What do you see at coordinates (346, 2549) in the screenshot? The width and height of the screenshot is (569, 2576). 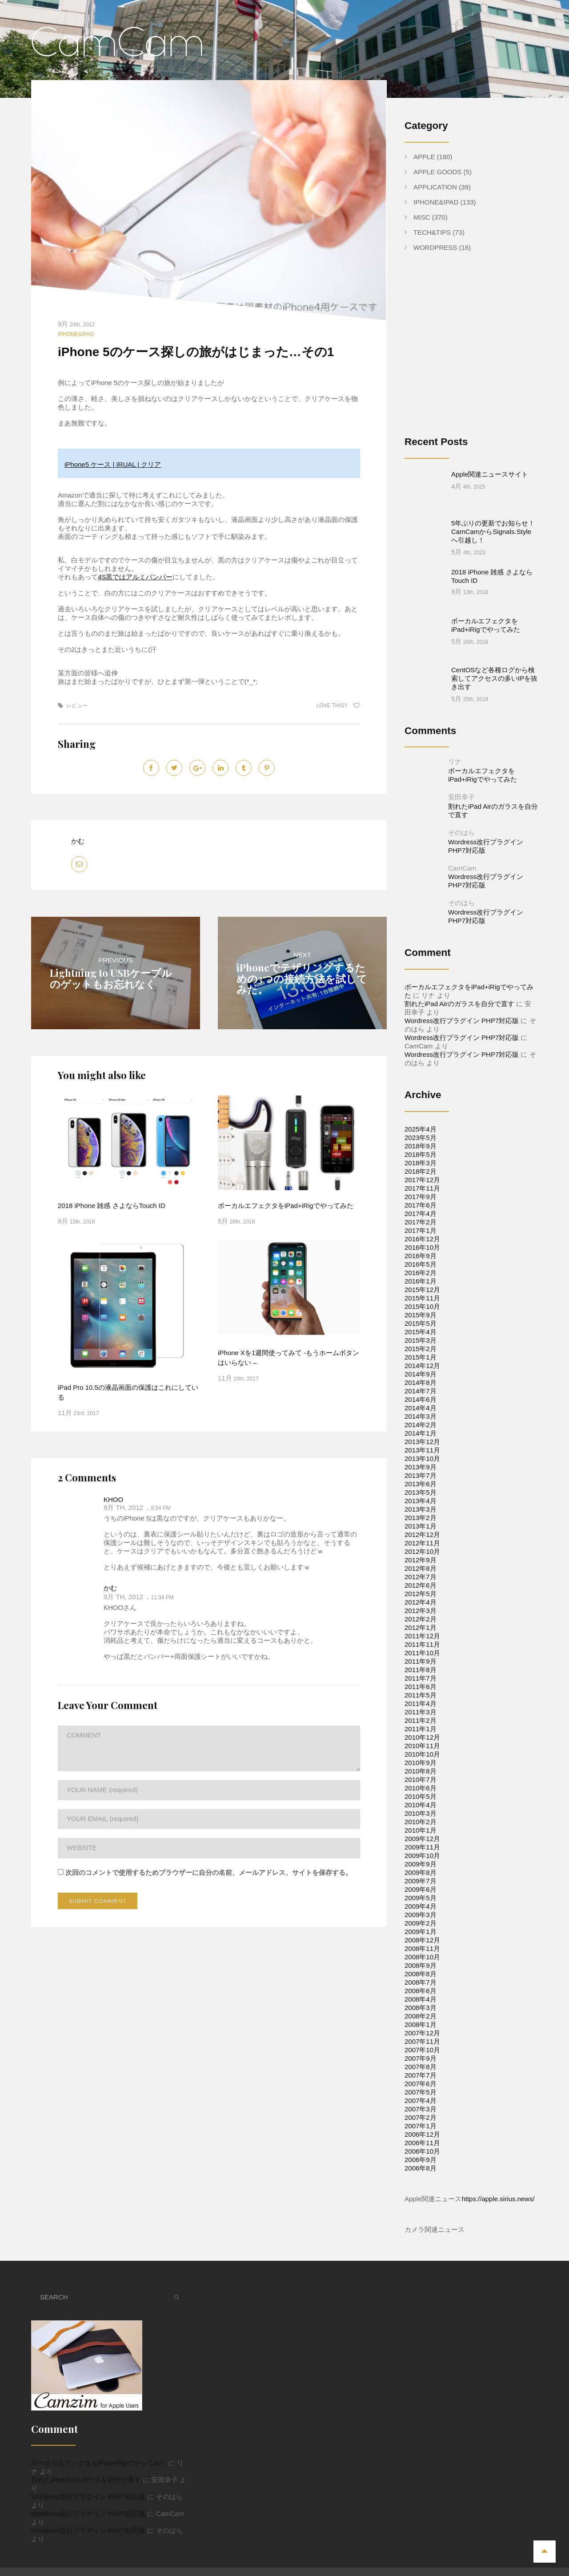 I see `Home` at bounding box center [346, 2549].